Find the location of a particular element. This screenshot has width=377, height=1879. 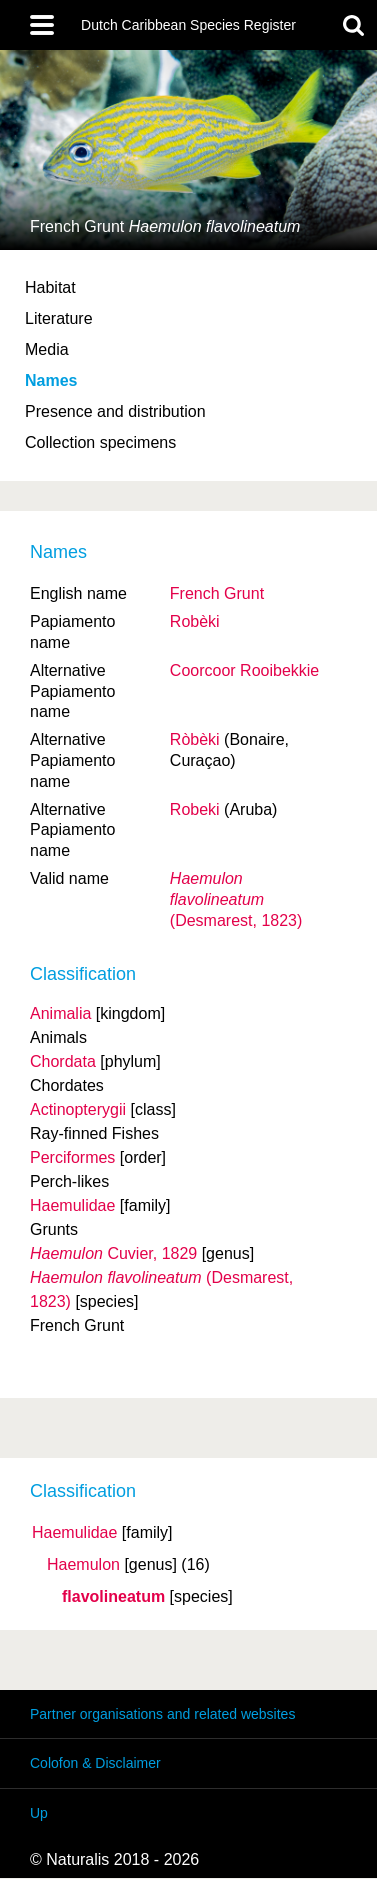

Colofon & Disclaimer is located at coordinates (95, 1763).